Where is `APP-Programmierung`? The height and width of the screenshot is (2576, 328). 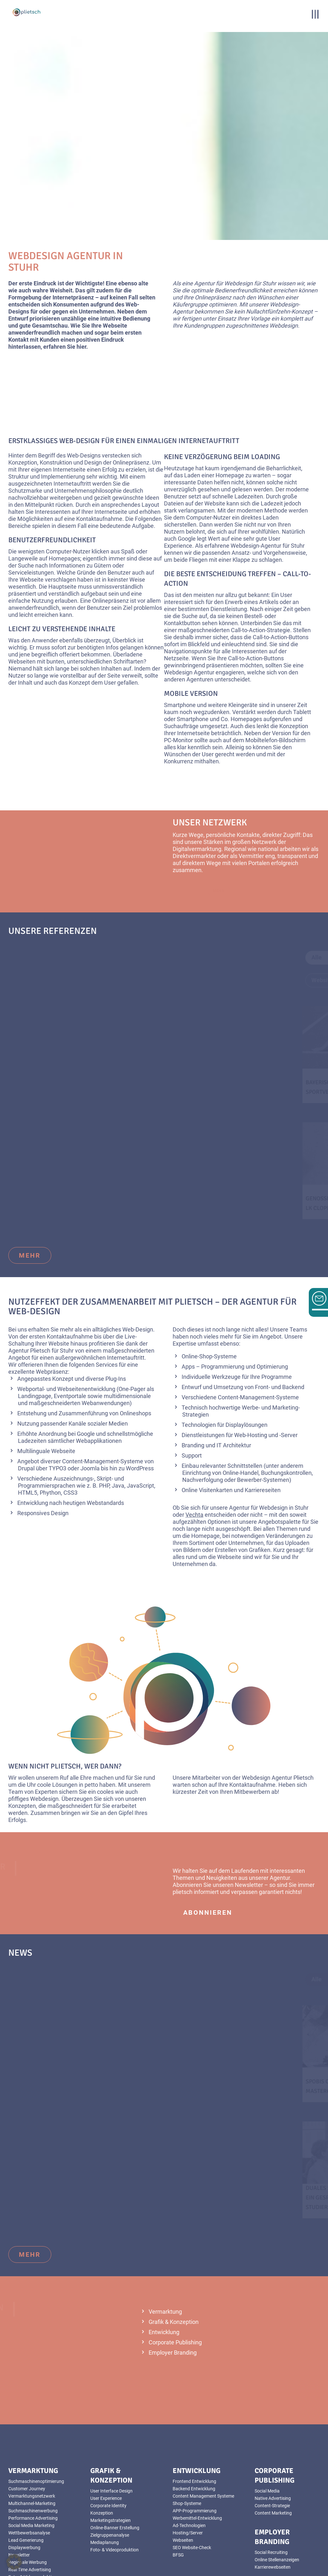 APP-Programmierung is located at coordinates (195, 2446).